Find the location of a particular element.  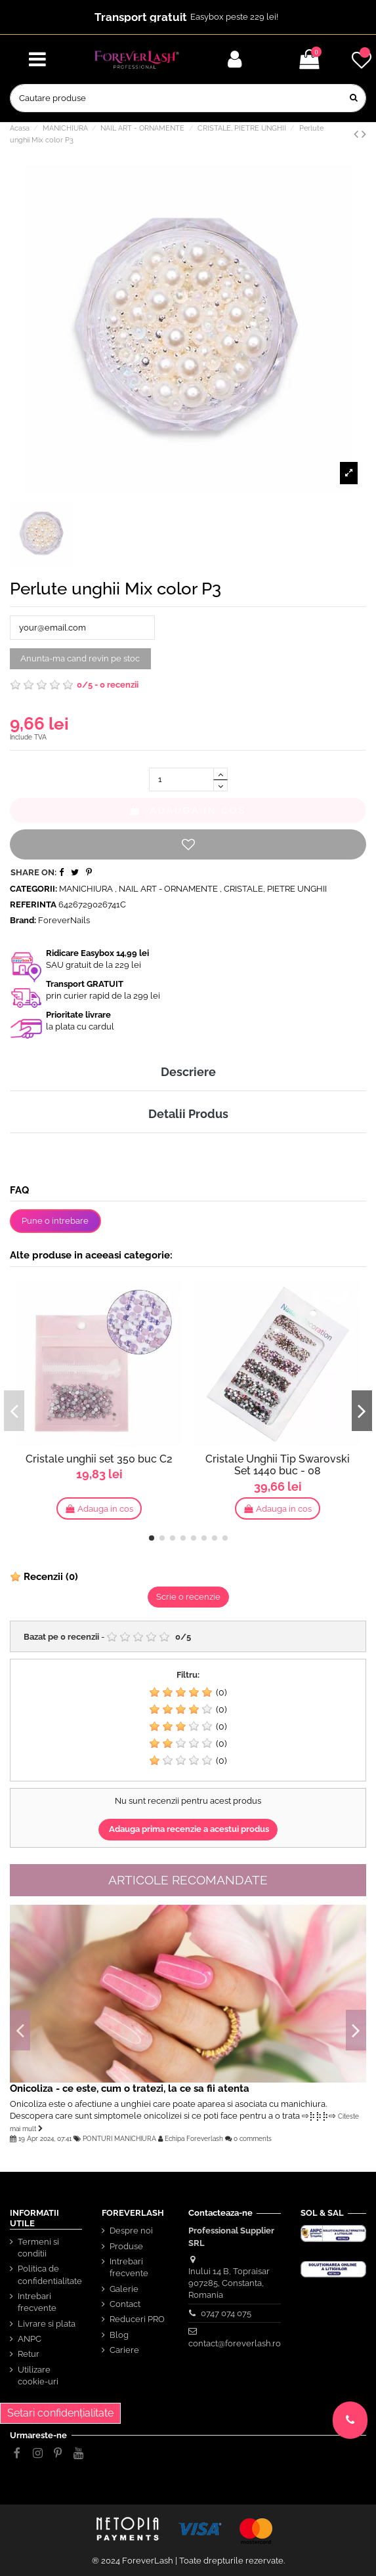

Brand: is located at coordinates (23, 920).